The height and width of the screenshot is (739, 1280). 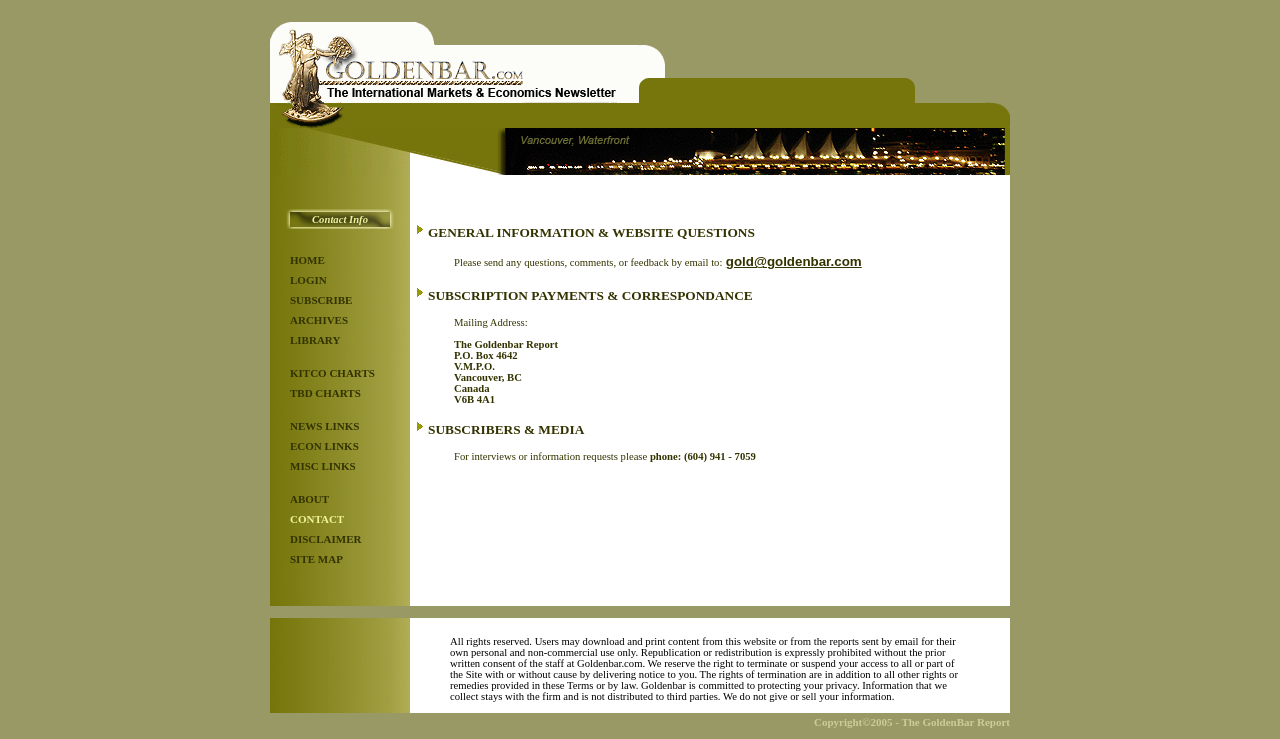 I want to click on SITE MAP, so click(x=316, y=559).